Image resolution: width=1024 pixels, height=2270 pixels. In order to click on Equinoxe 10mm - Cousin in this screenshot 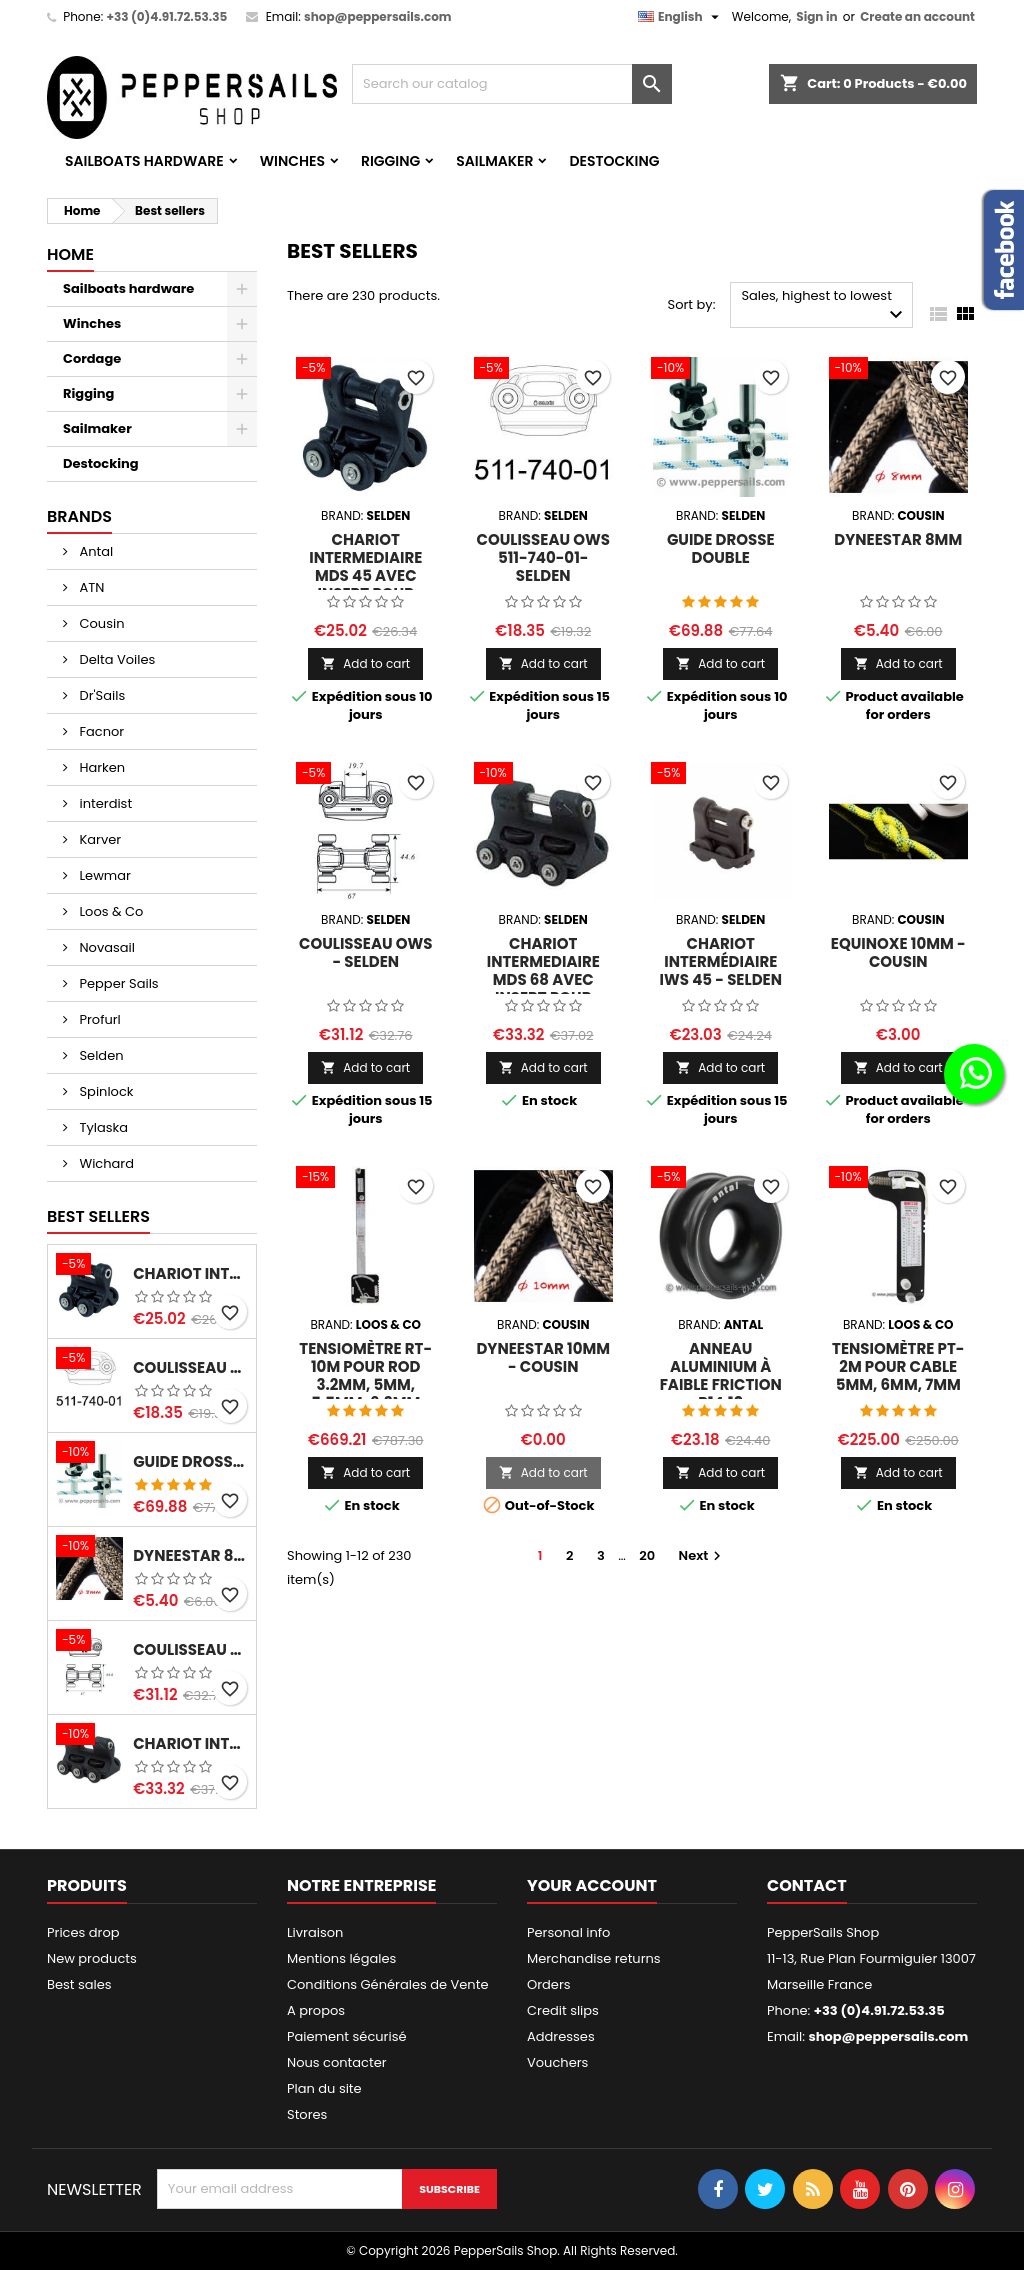, I will do `click(898, 952)`.